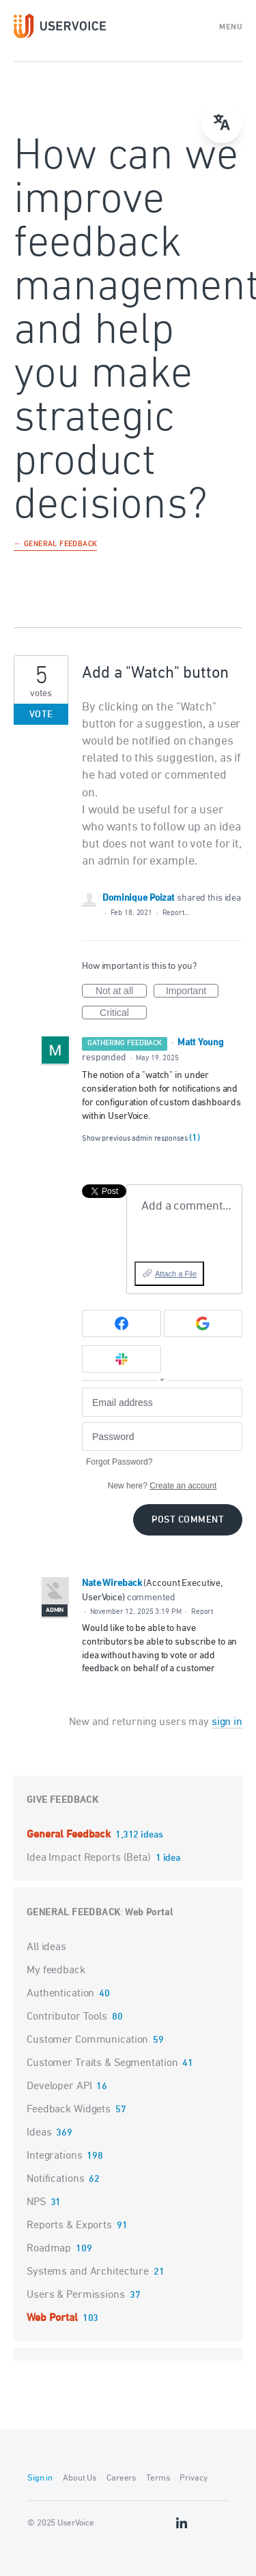  Describe the element at coordinates (121, 2478) in the screenshot. I see `Careers` at that location.